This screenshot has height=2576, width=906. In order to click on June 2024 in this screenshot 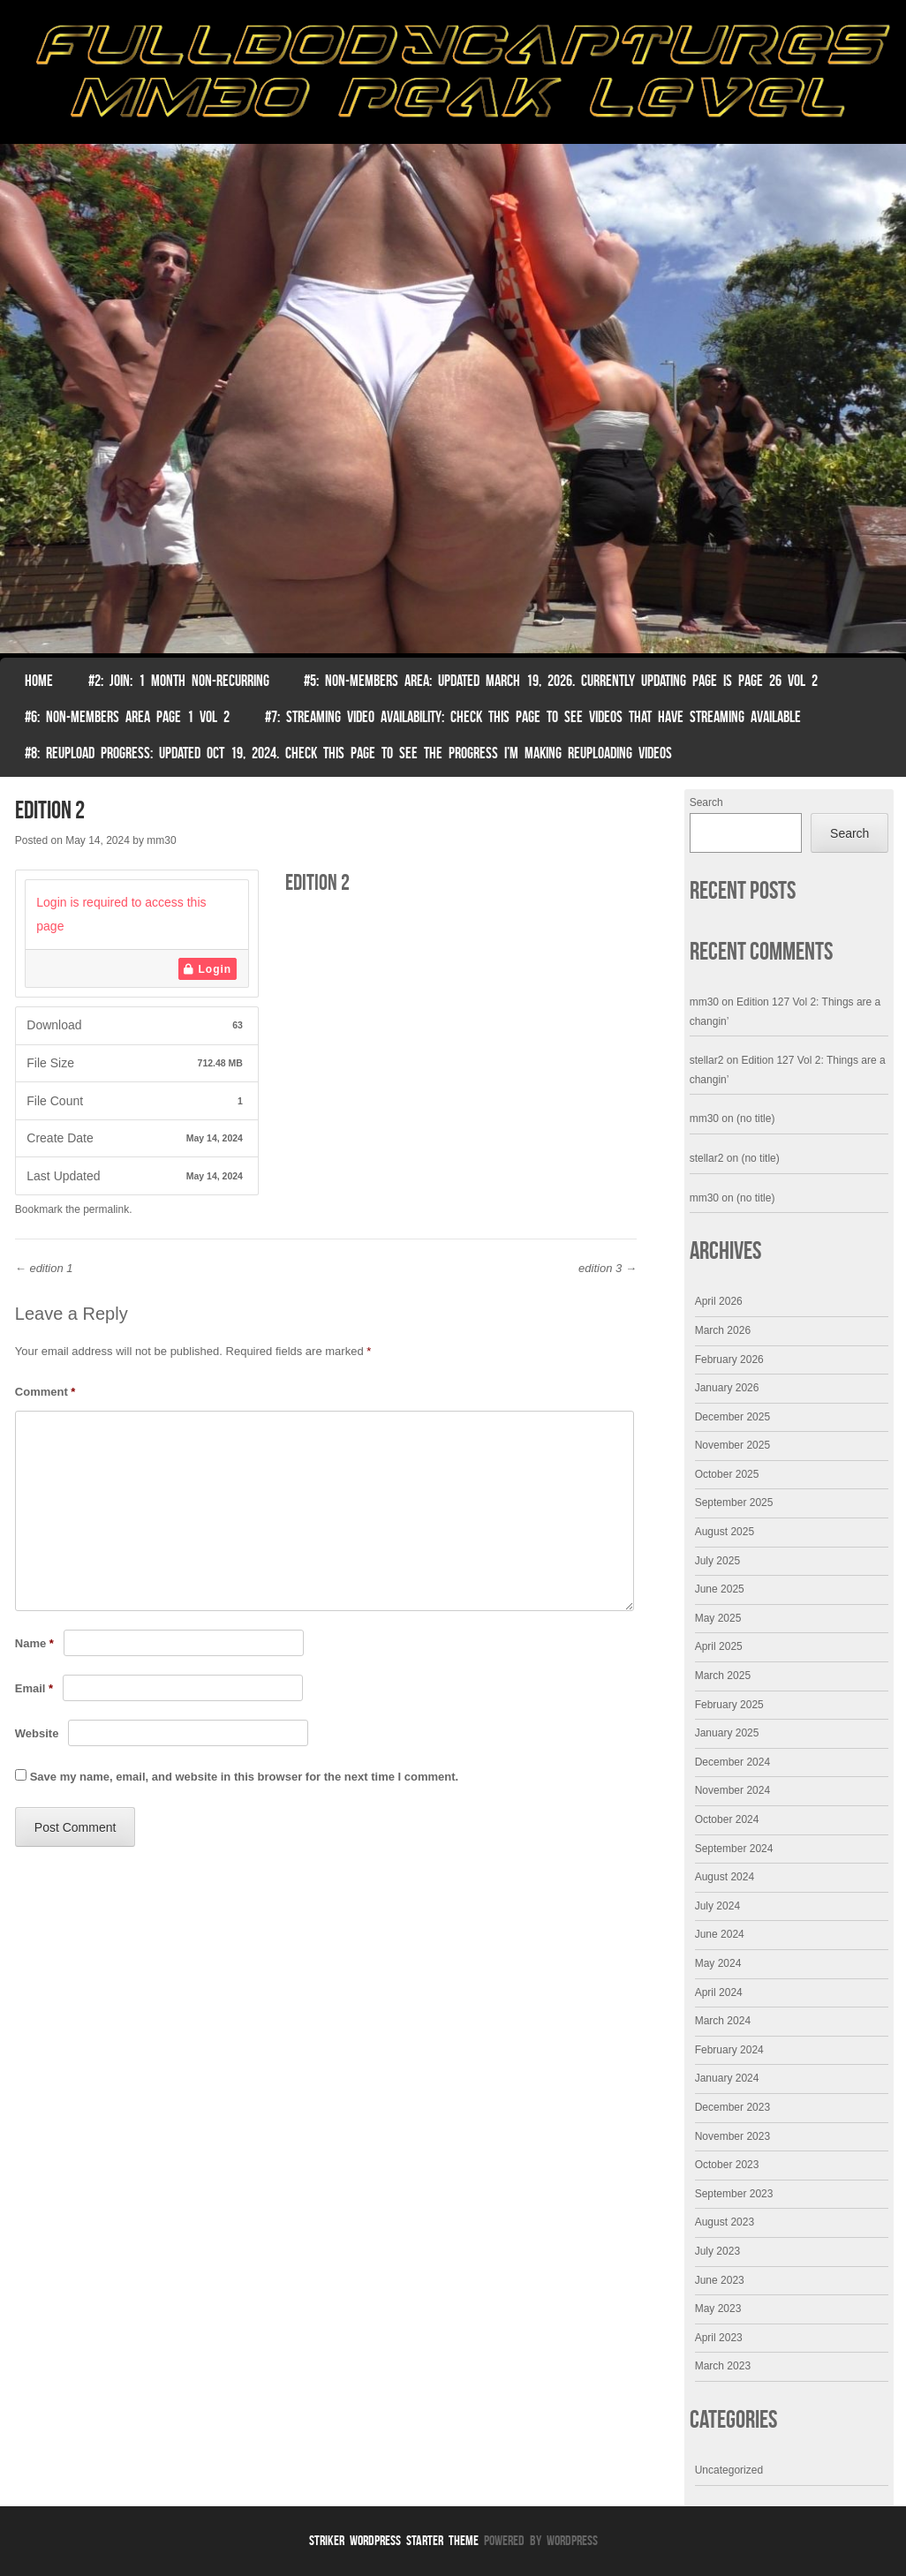, I will do `click(719, 1934)`.